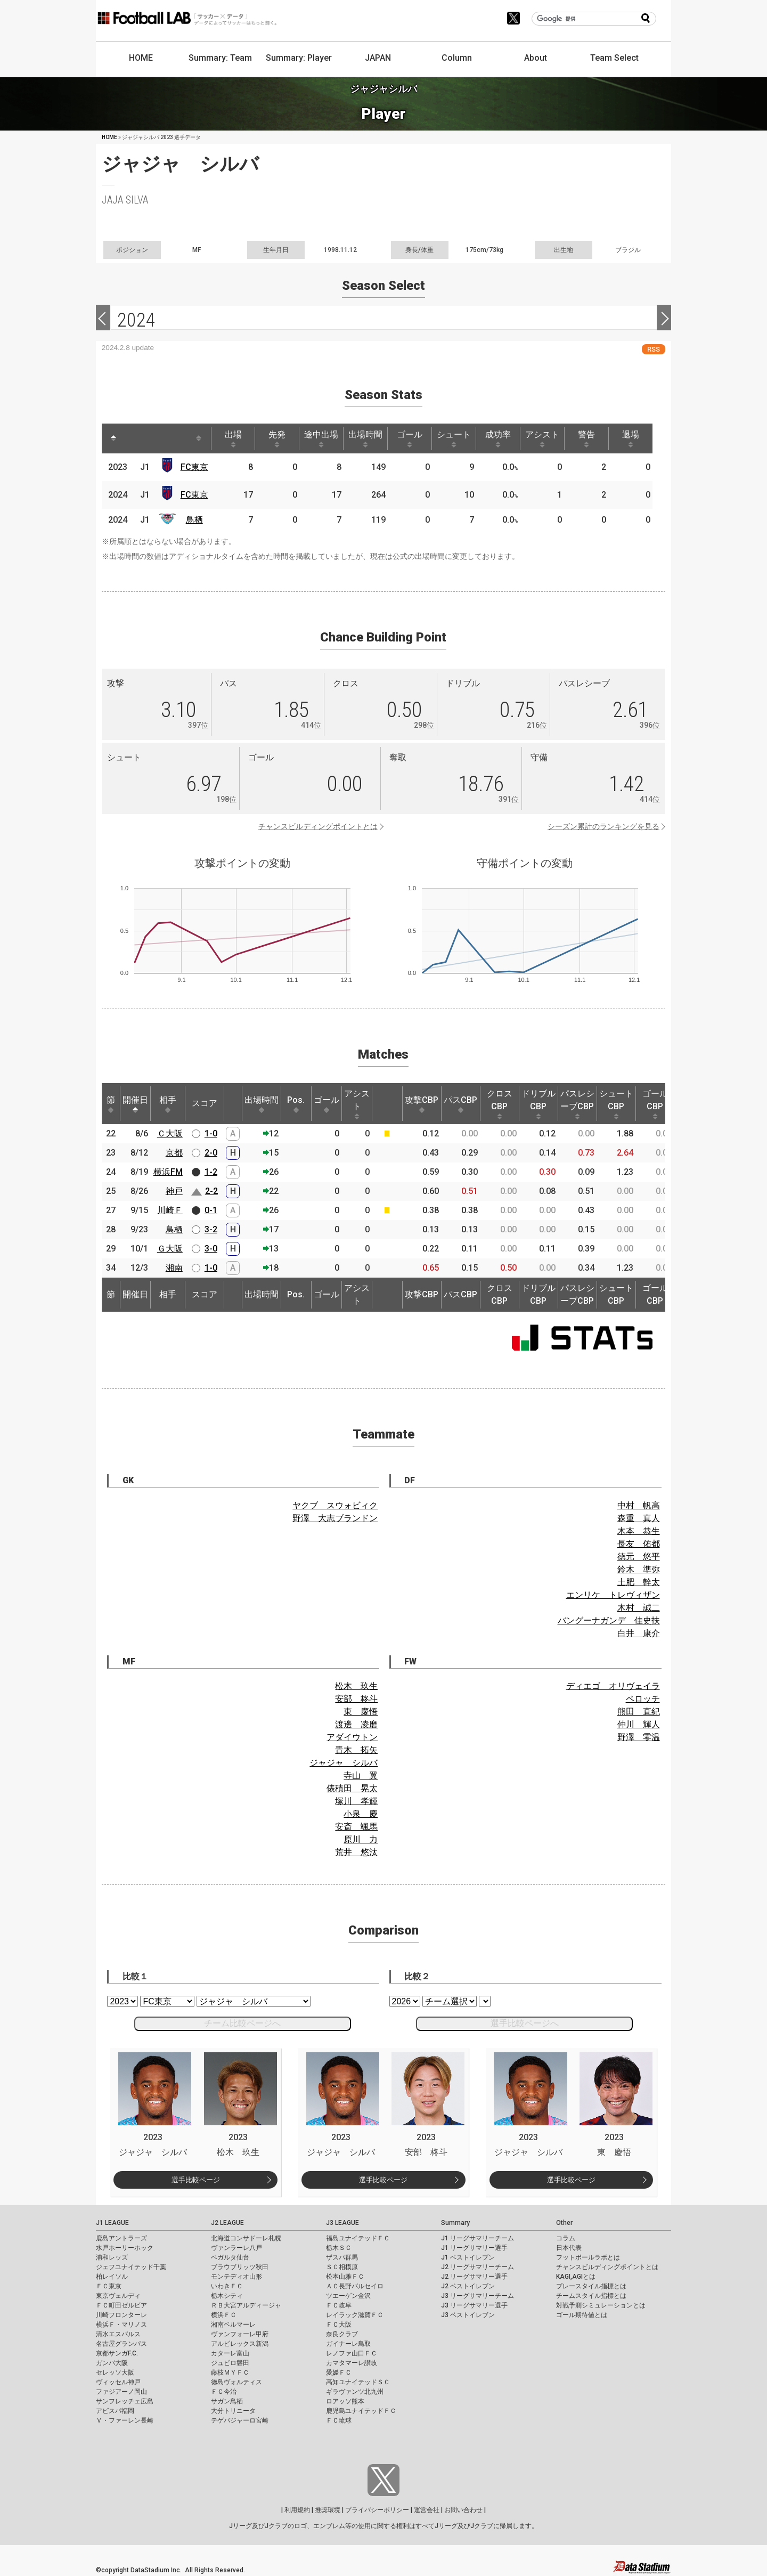 This screenshot has height=2576, width=767. Describe the element at coordinates (170, 1210) in the screenshot. I see `川崎Ｆ` at that location.